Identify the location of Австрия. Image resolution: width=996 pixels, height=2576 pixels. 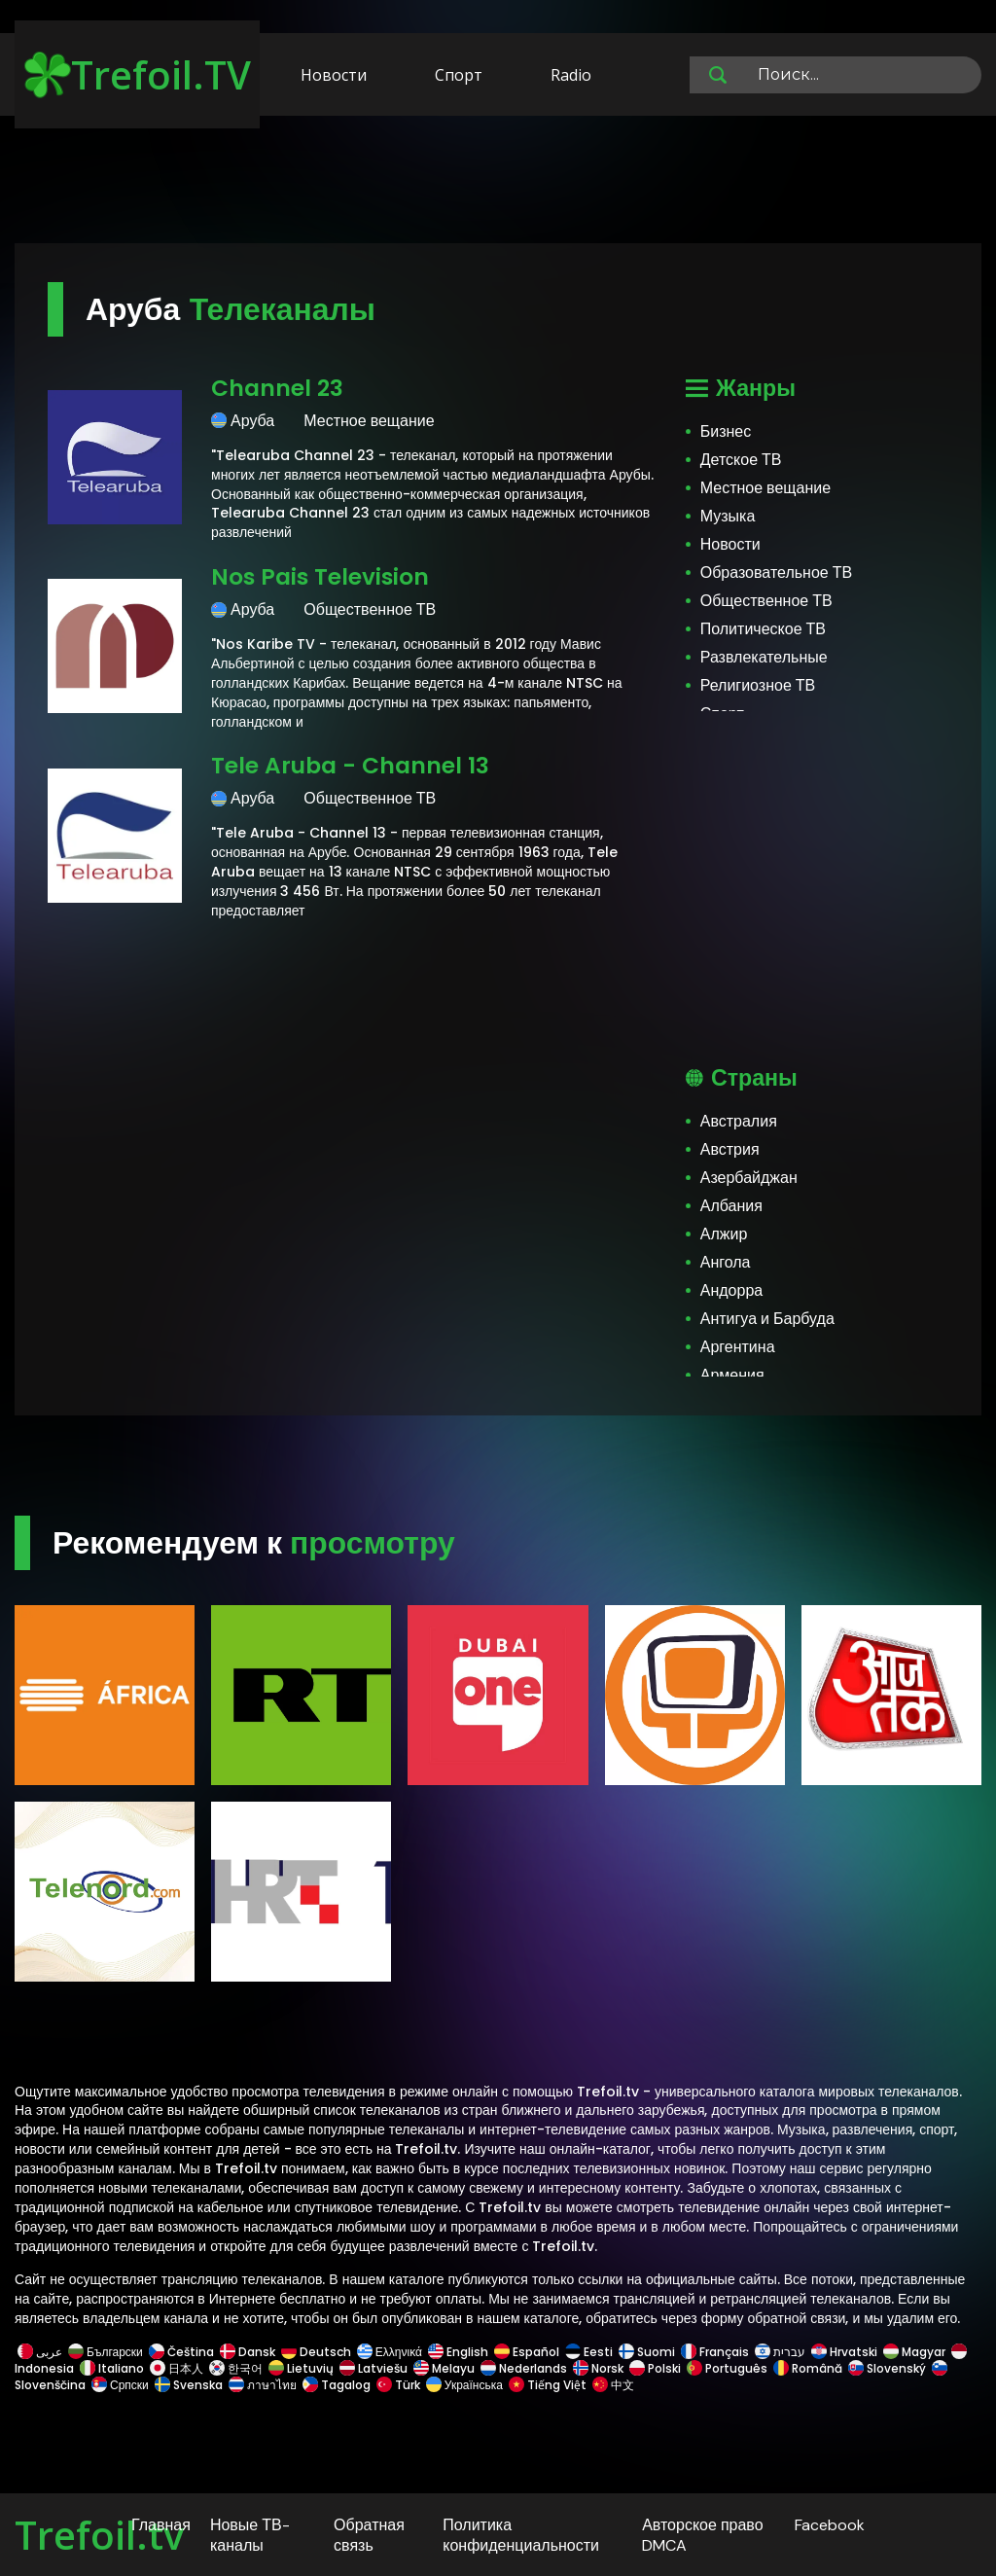
(730, 1149).